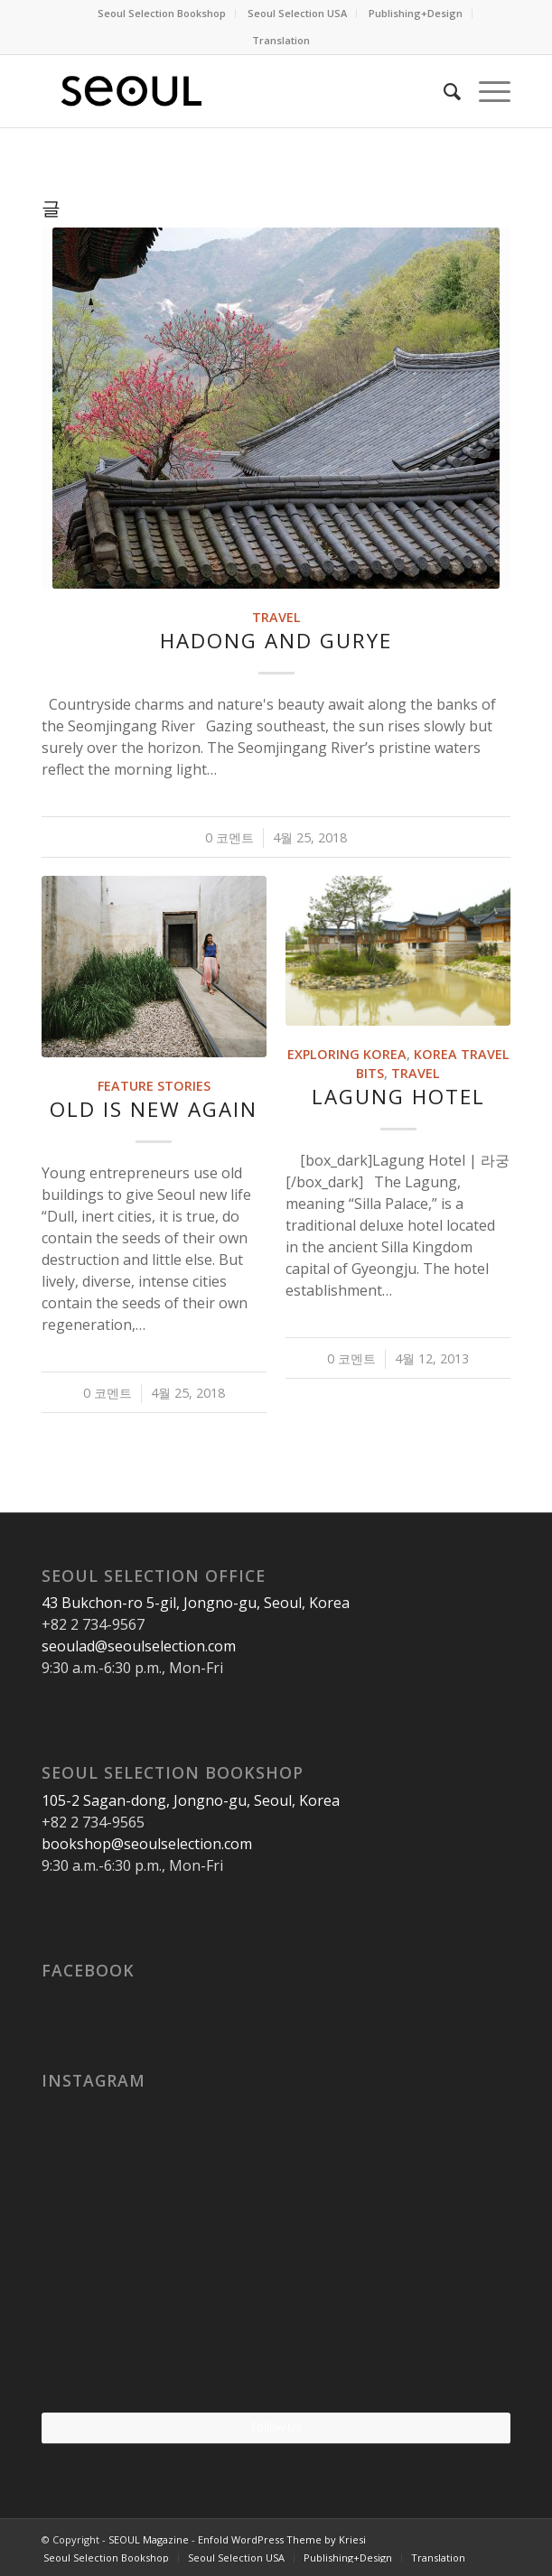 The height and width of the screenshot is (2576, 552). I want to click on 43 Bukchon-ro 5-gil, Jongno-gu, Seoul, Korea, so click(196, 1603).